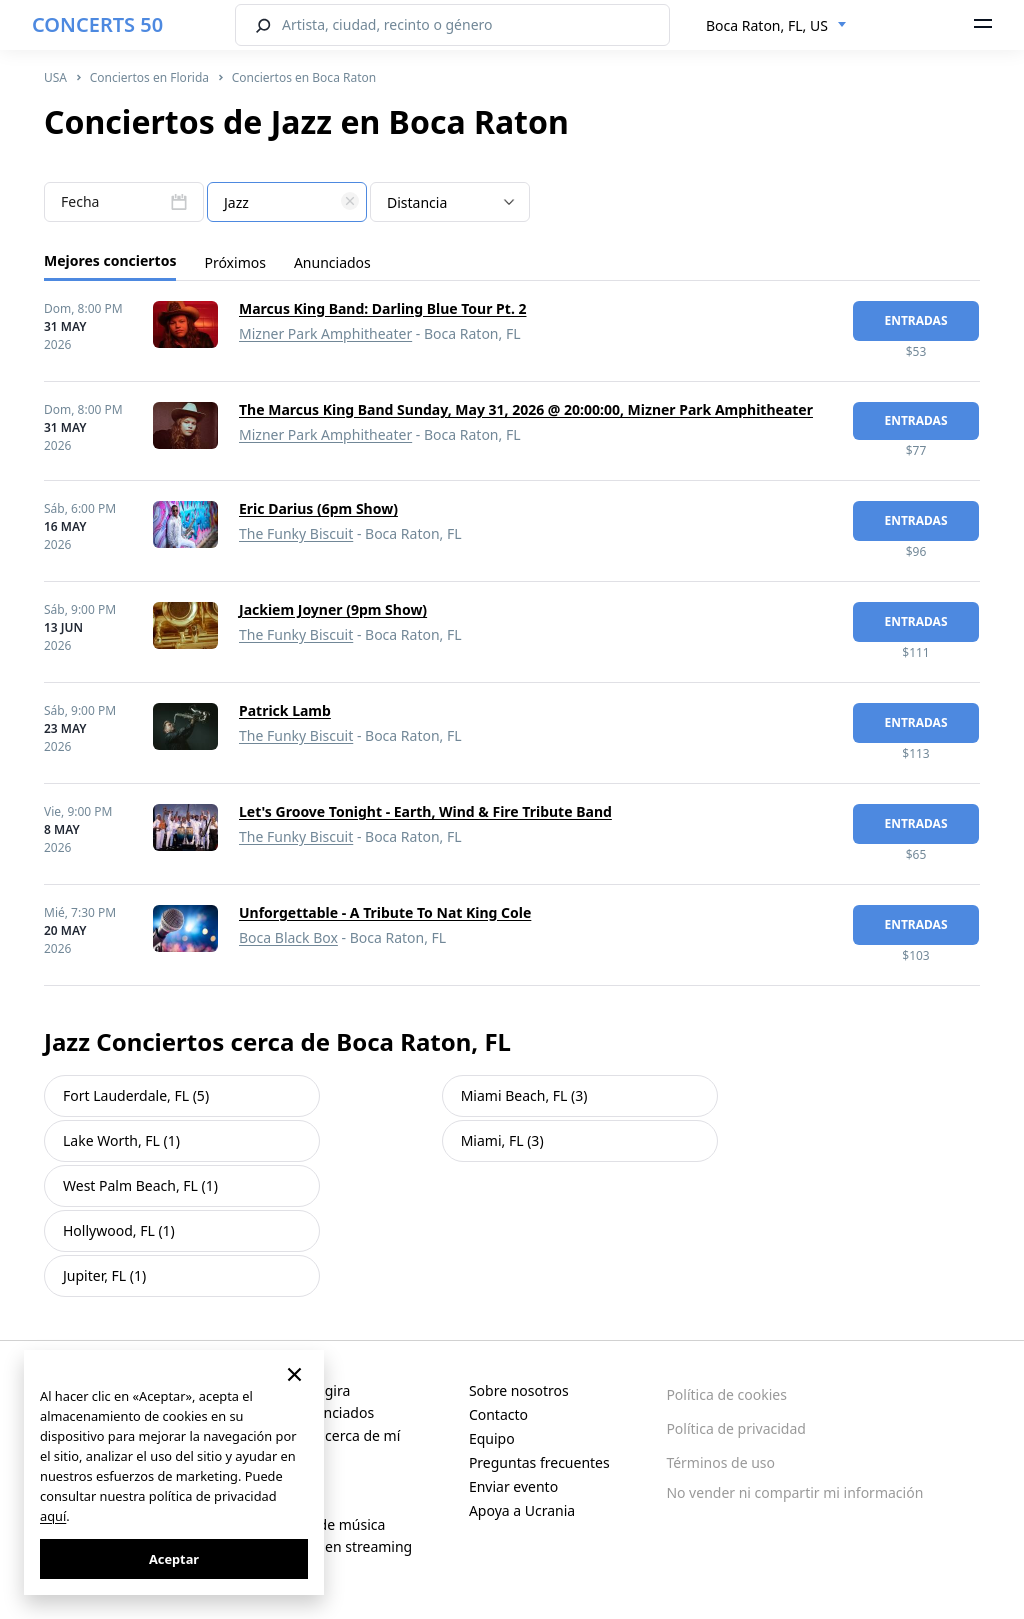  I want to click on [textbox], so click(287, 203).